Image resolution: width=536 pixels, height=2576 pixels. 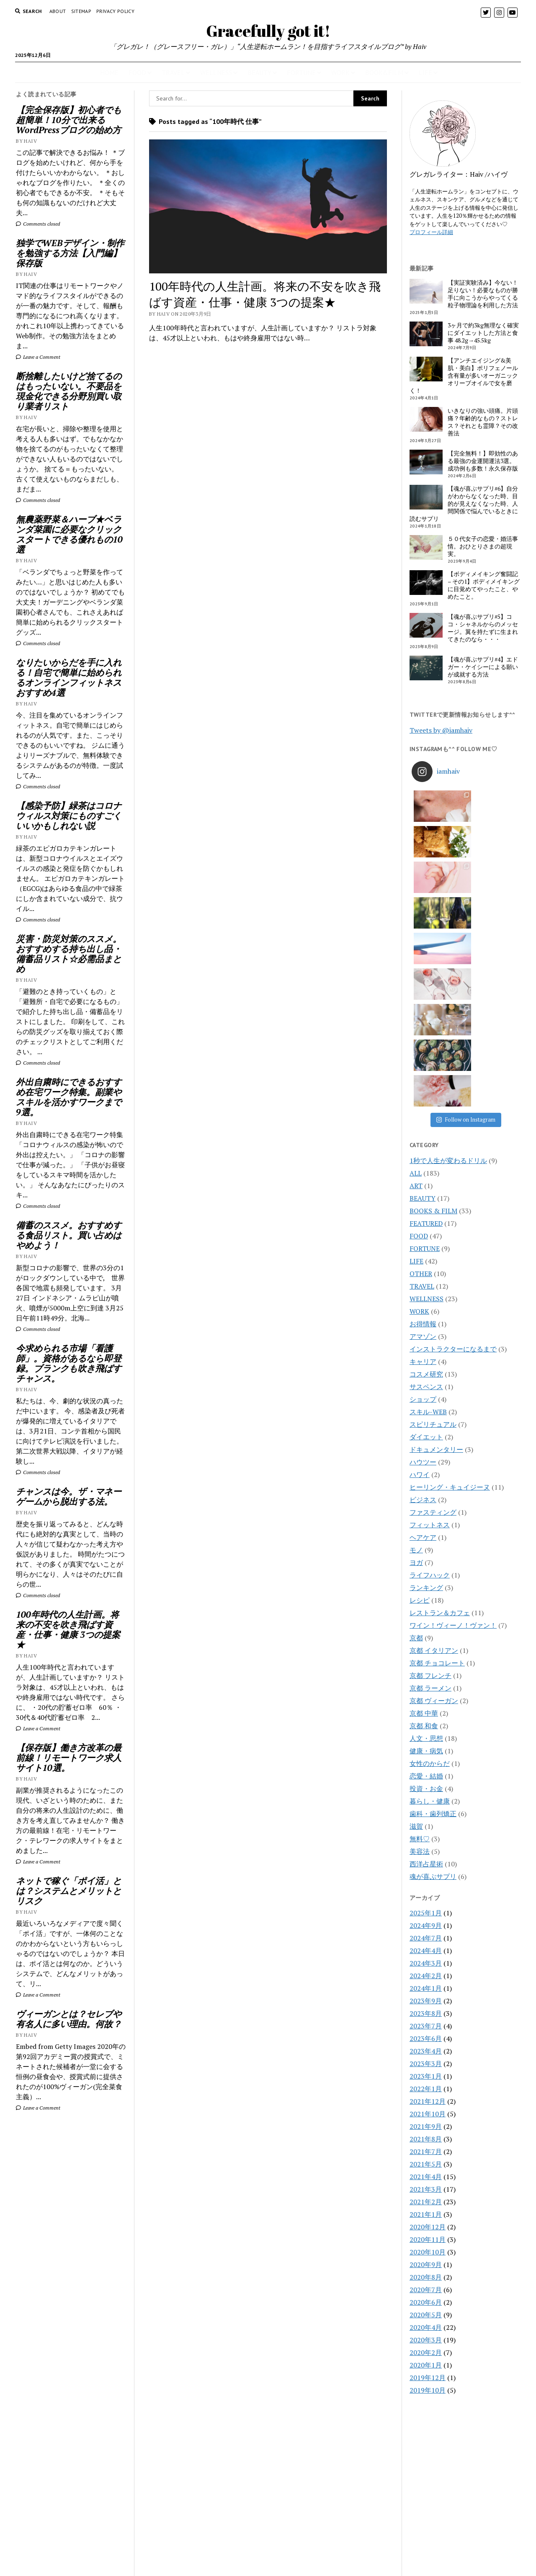 What do you see at coordinates (453, 1135) in the screenshot?
I see `インストラクターになるまで` at bounding box center [453, 1135].